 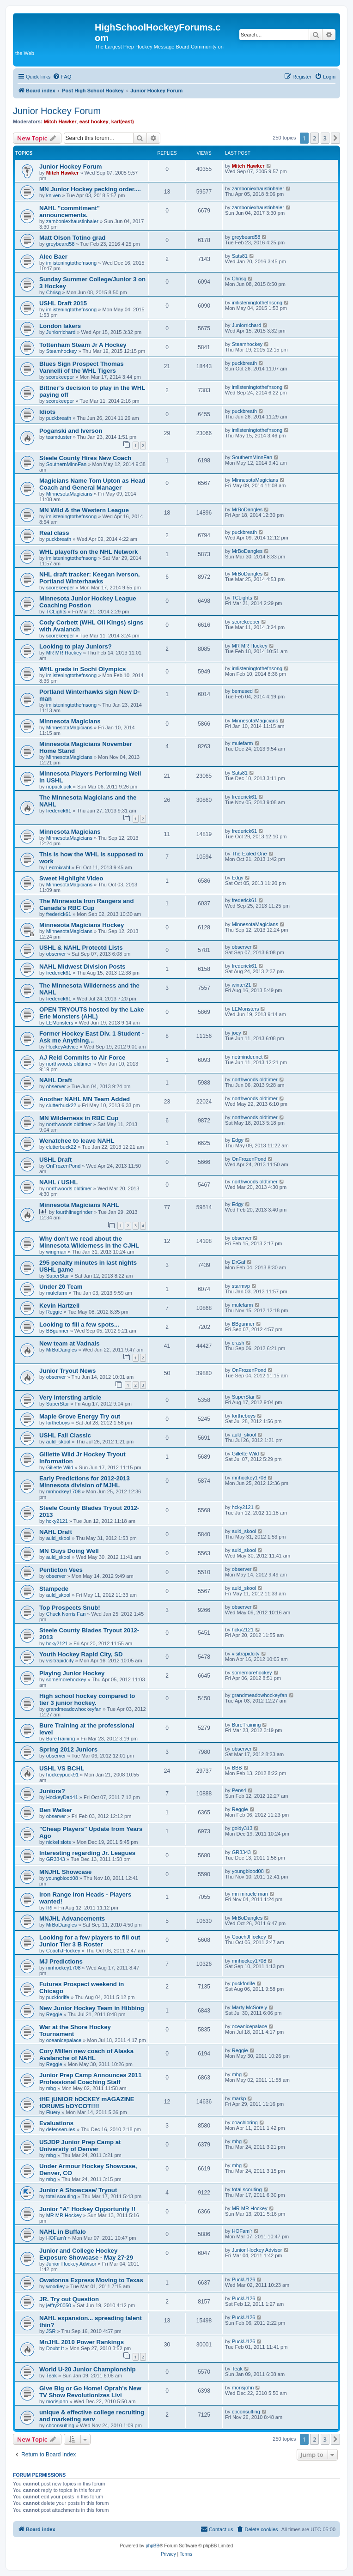 What do you see at coordinates (60, 2425) in the screenshot?
I see `cbconsulting` at bounding box center [60, 2425].